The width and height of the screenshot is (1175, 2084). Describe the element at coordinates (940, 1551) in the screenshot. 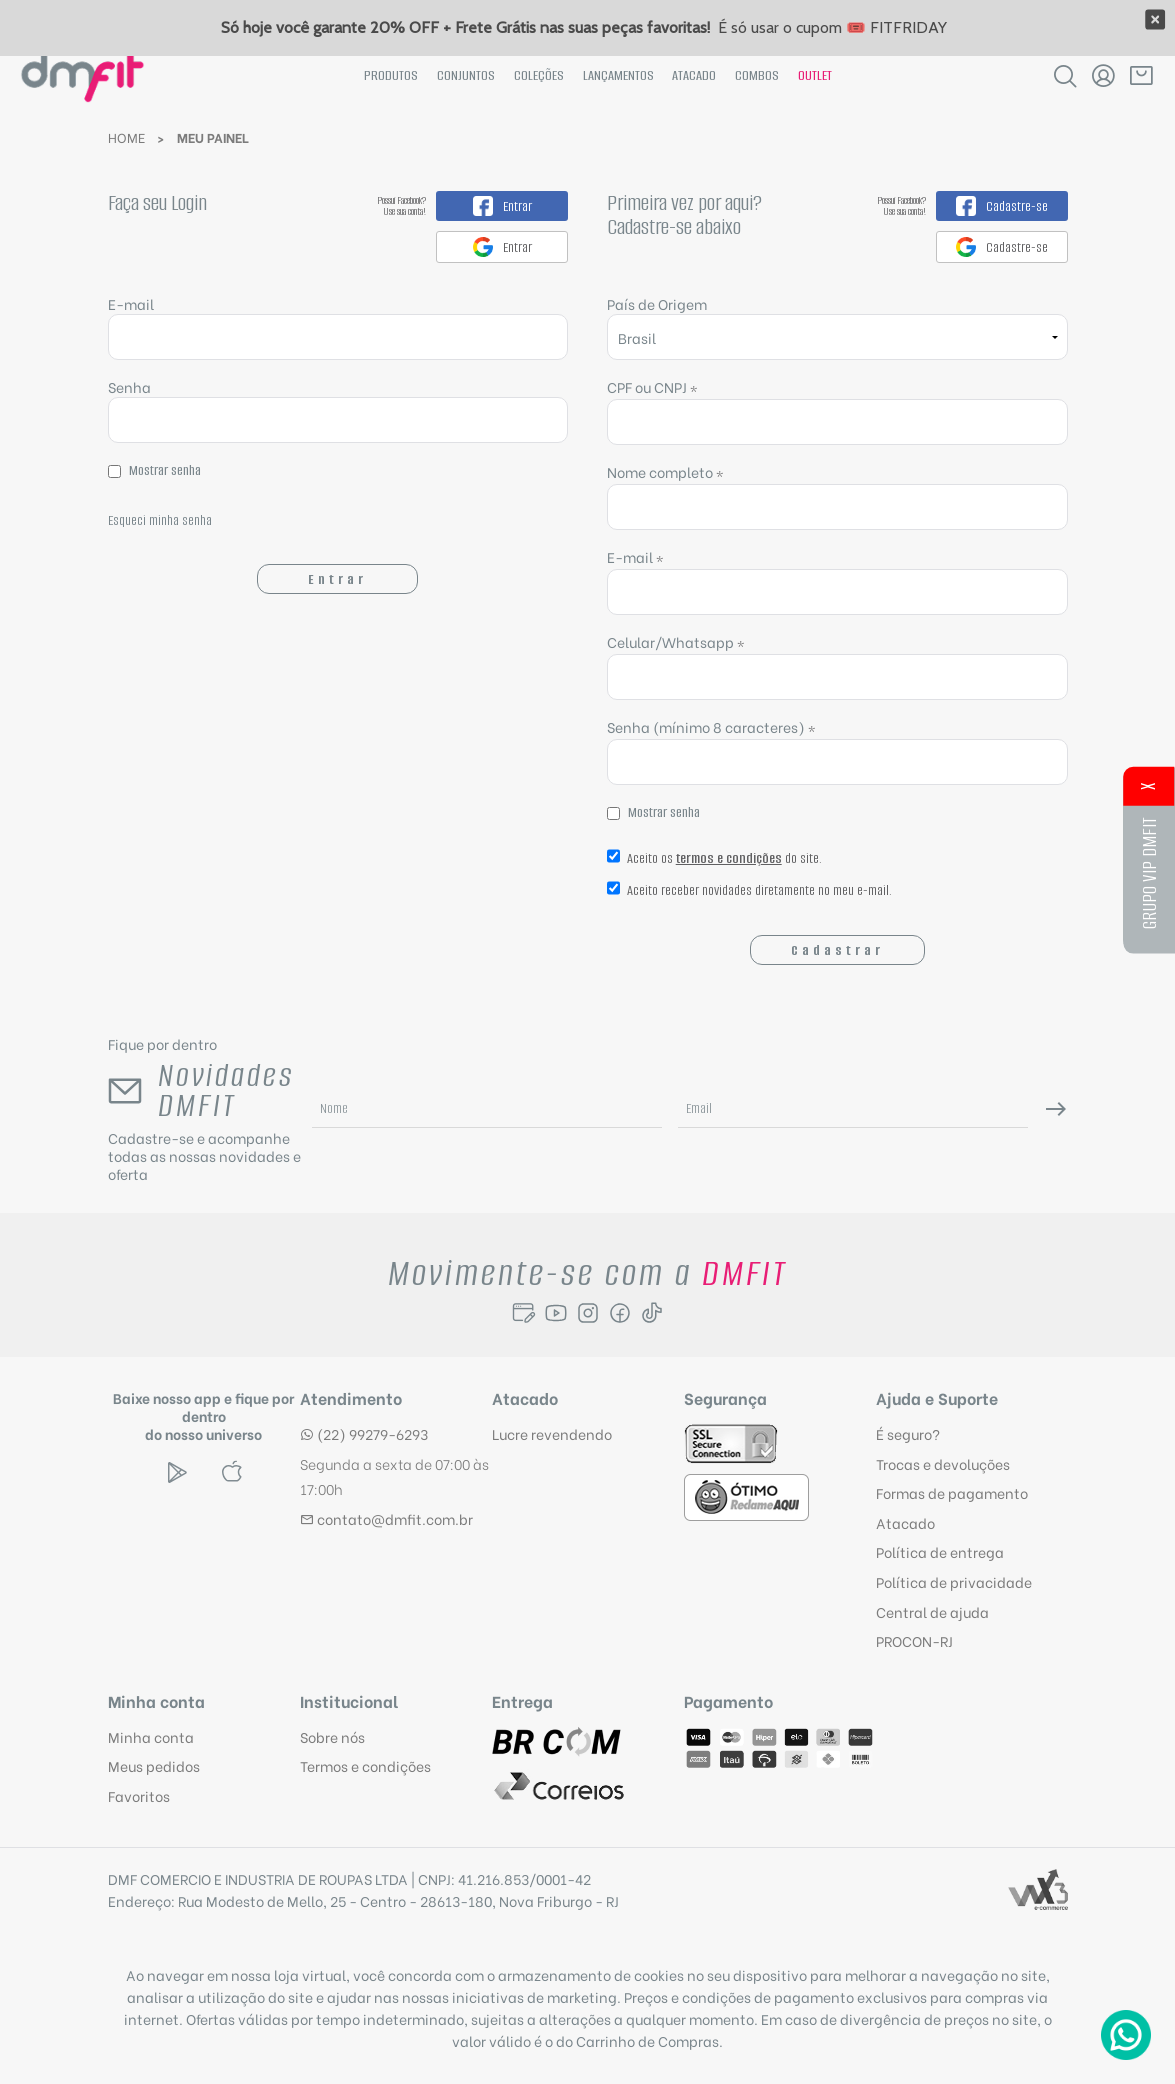

I see `Política de entrega` at that location.